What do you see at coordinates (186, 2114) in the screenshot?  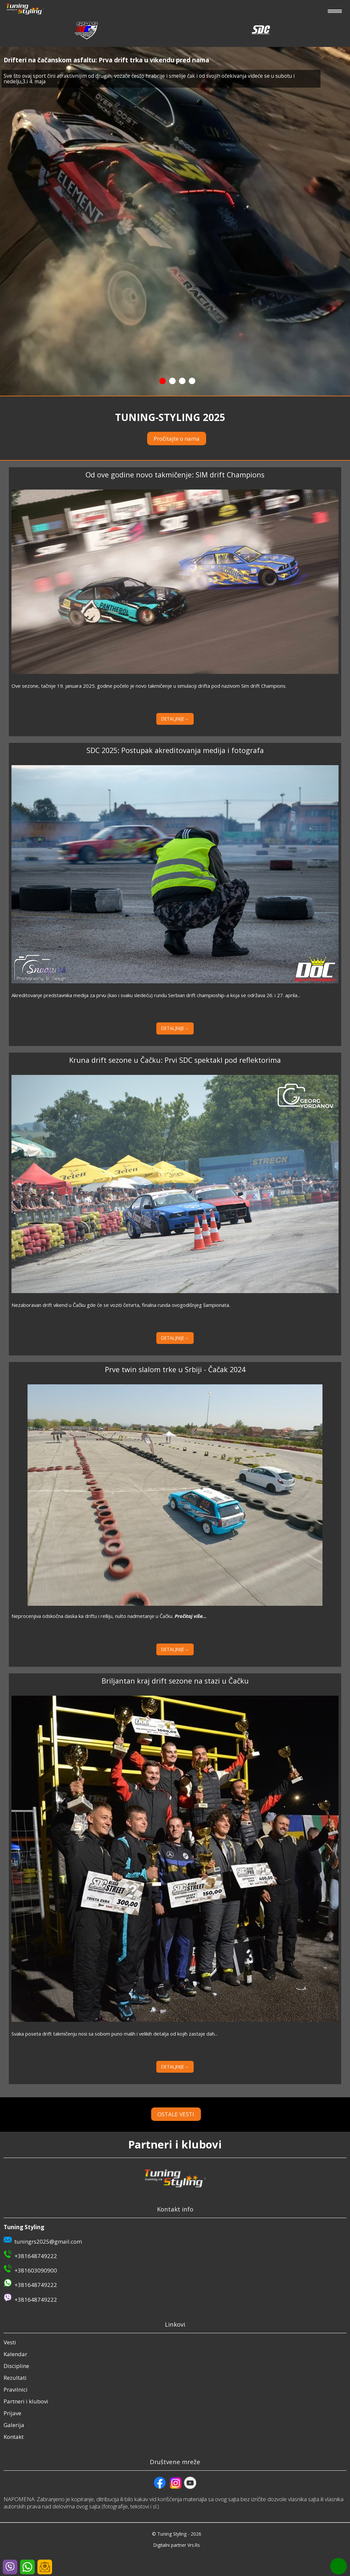 I see `OSTALE VESTI` at bounding box center [186, 2114].